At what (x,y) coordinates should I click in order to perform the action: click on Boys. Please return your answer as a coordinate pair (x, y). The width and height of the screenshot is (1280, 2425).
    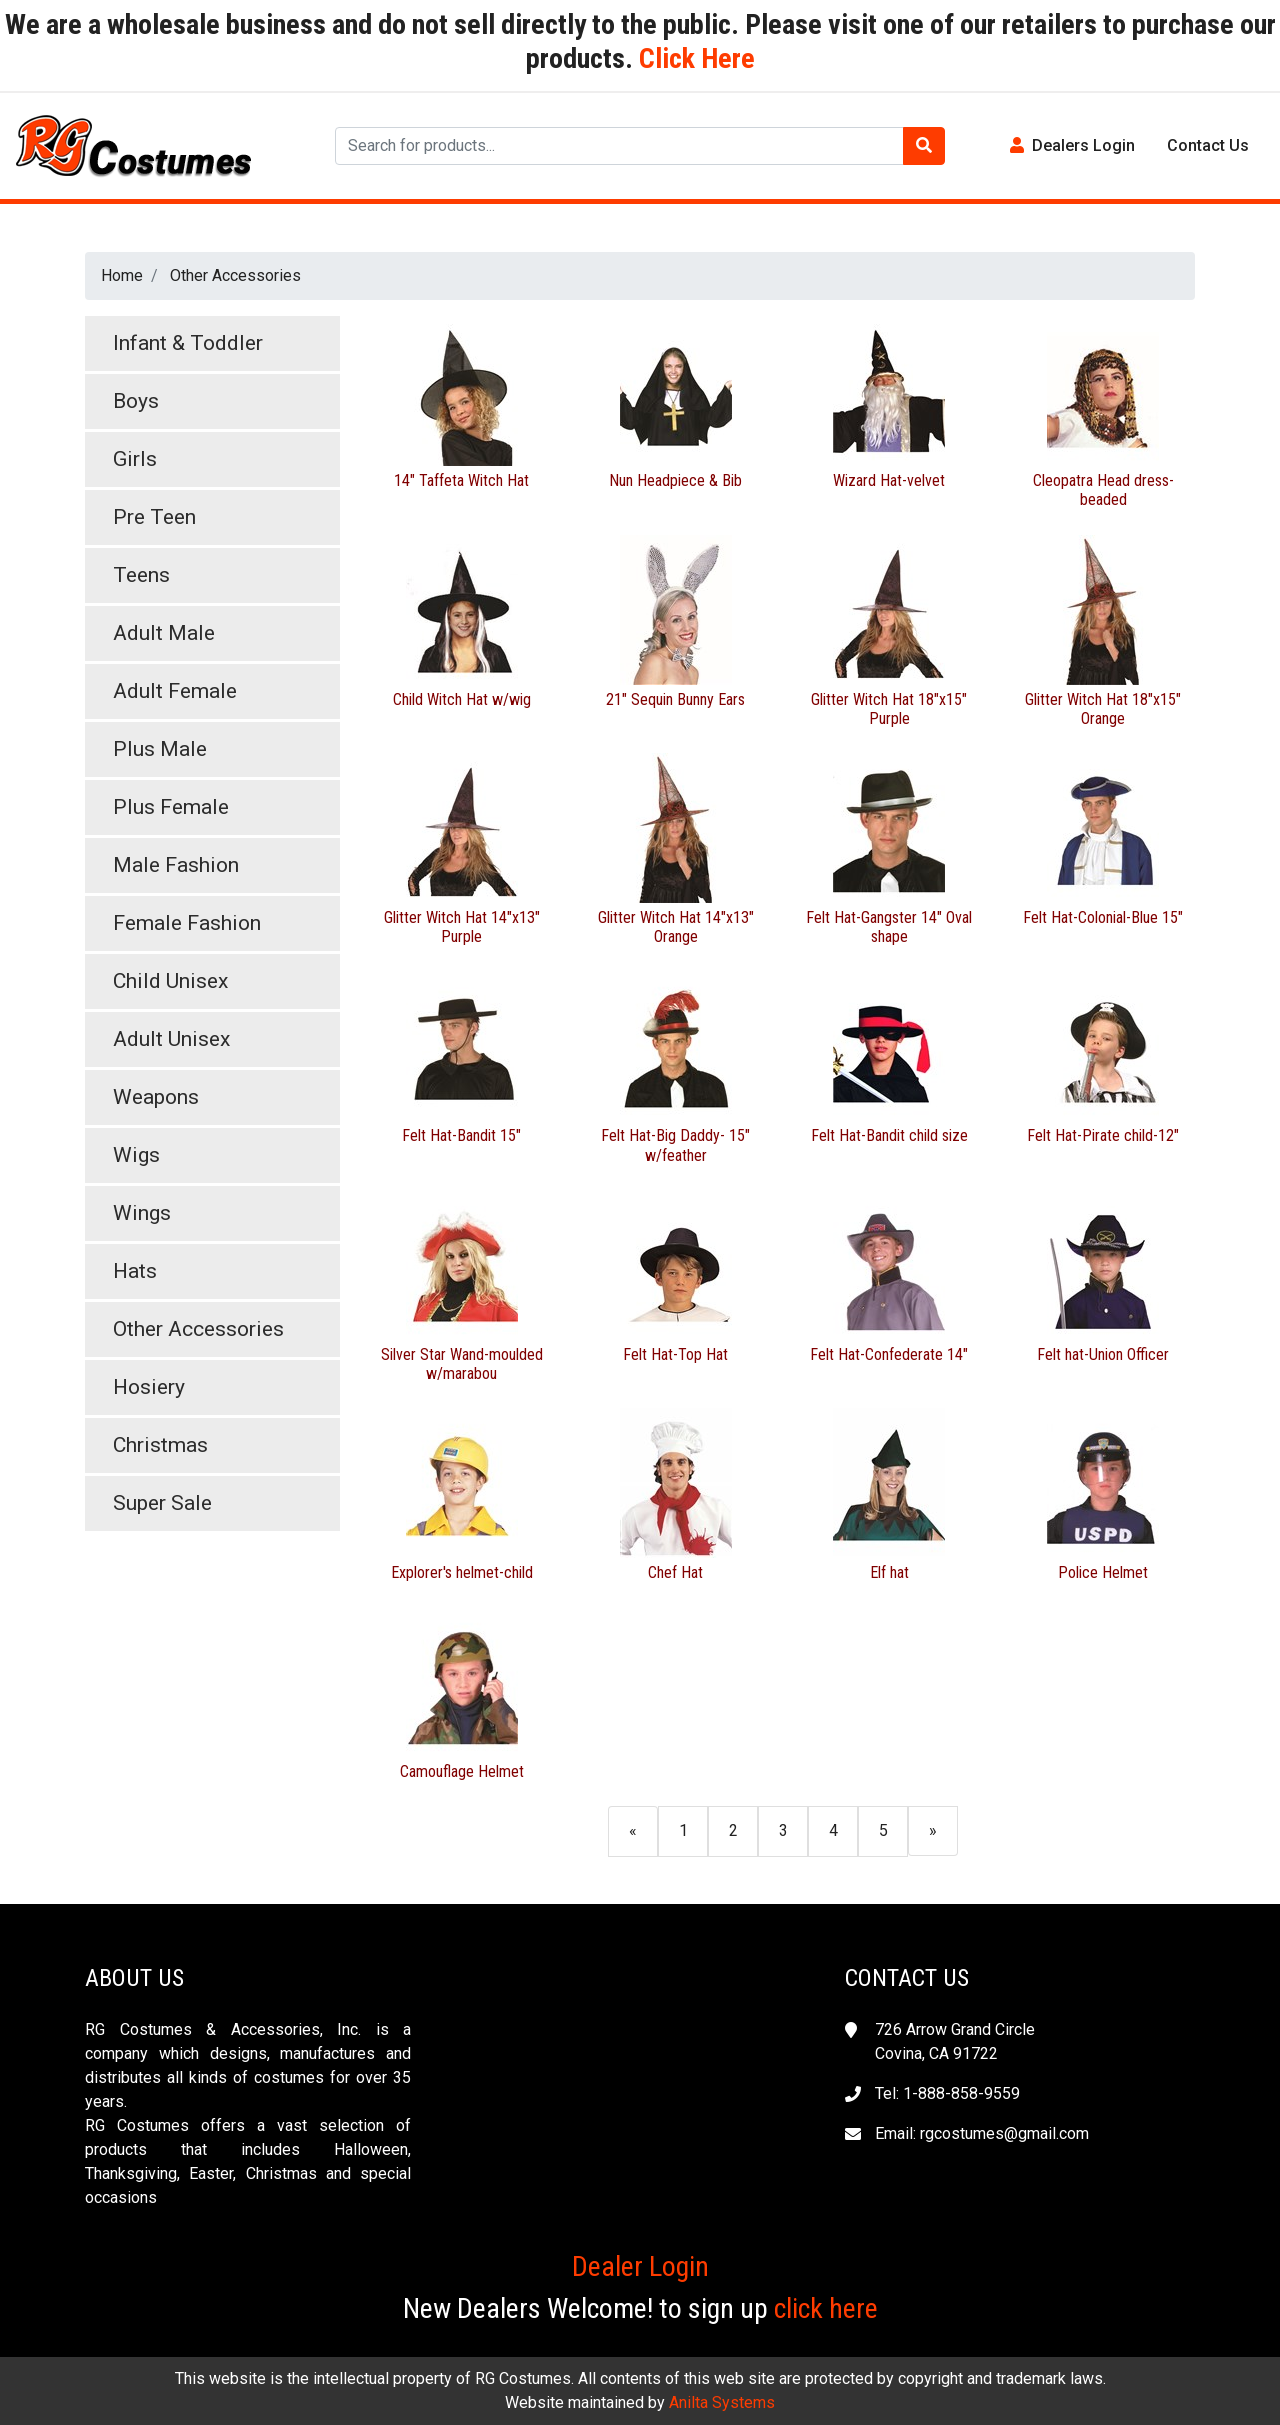
    Looking at the image, I should click on (136, 401).